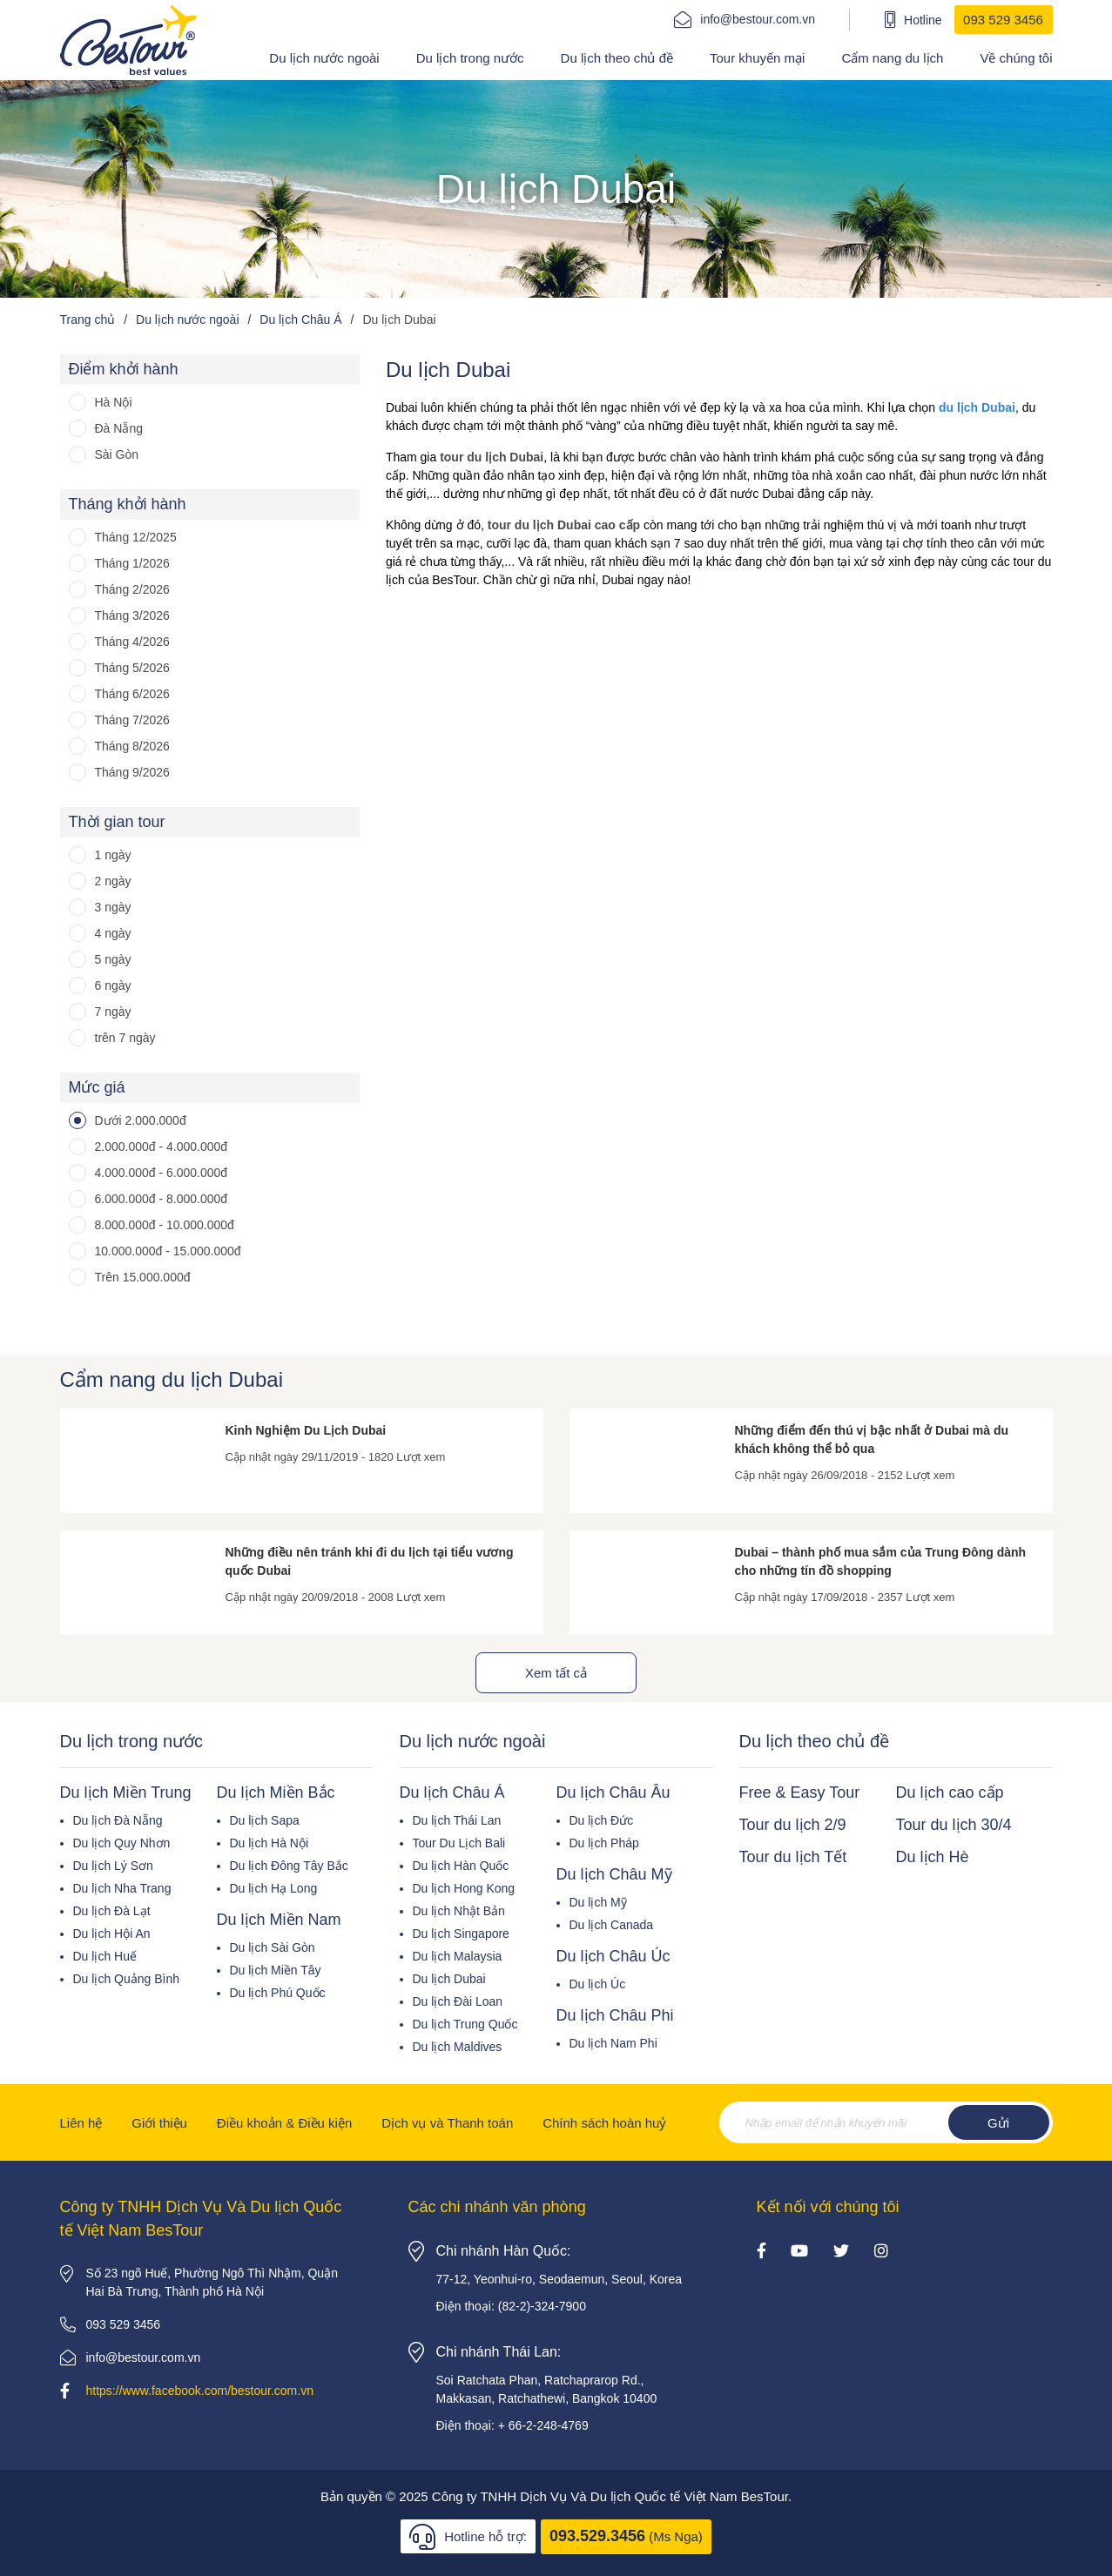 Image resolution: width=1112 pixels, height=2576 pixels. I want to click on Du lịch Phú Quốc, so click(278, 1993).